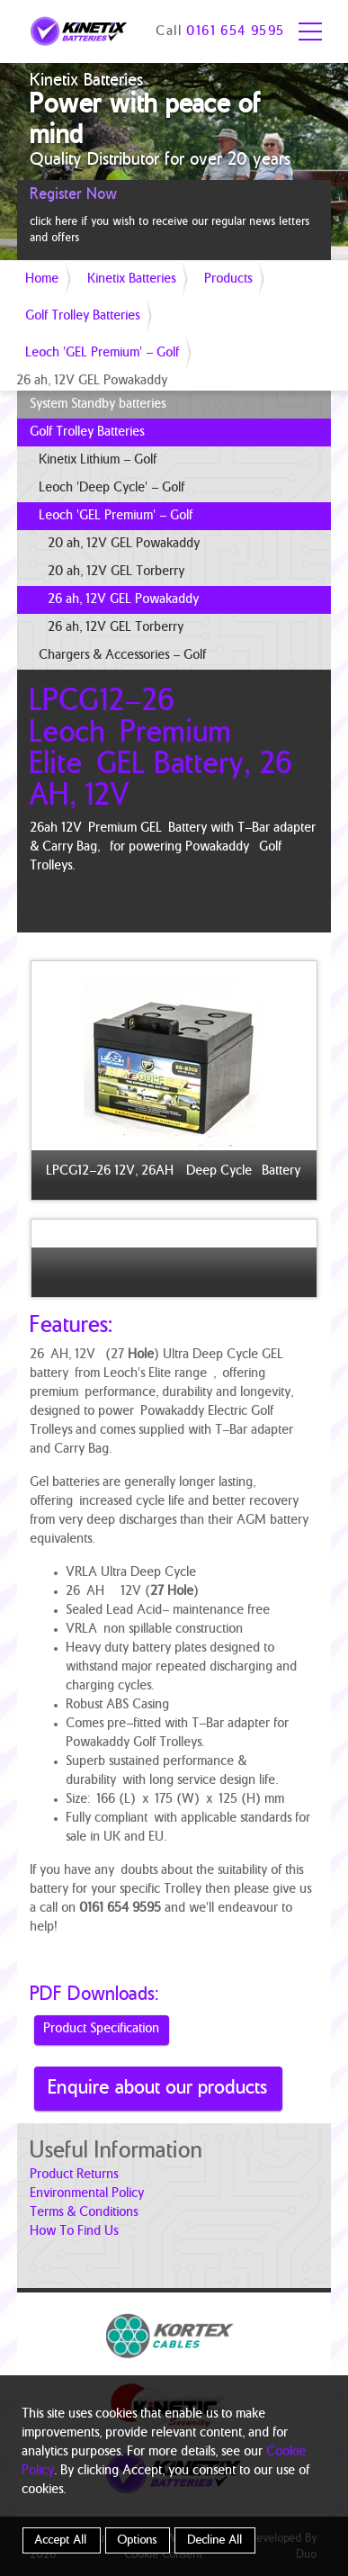 Image resolution: width=348 pixels, height=2576 pixels. What do you see at coordinates (116, 627) in the screenshot?
I see `26 ah, 12V GEL Torberry` at bounding box center [116, 627].